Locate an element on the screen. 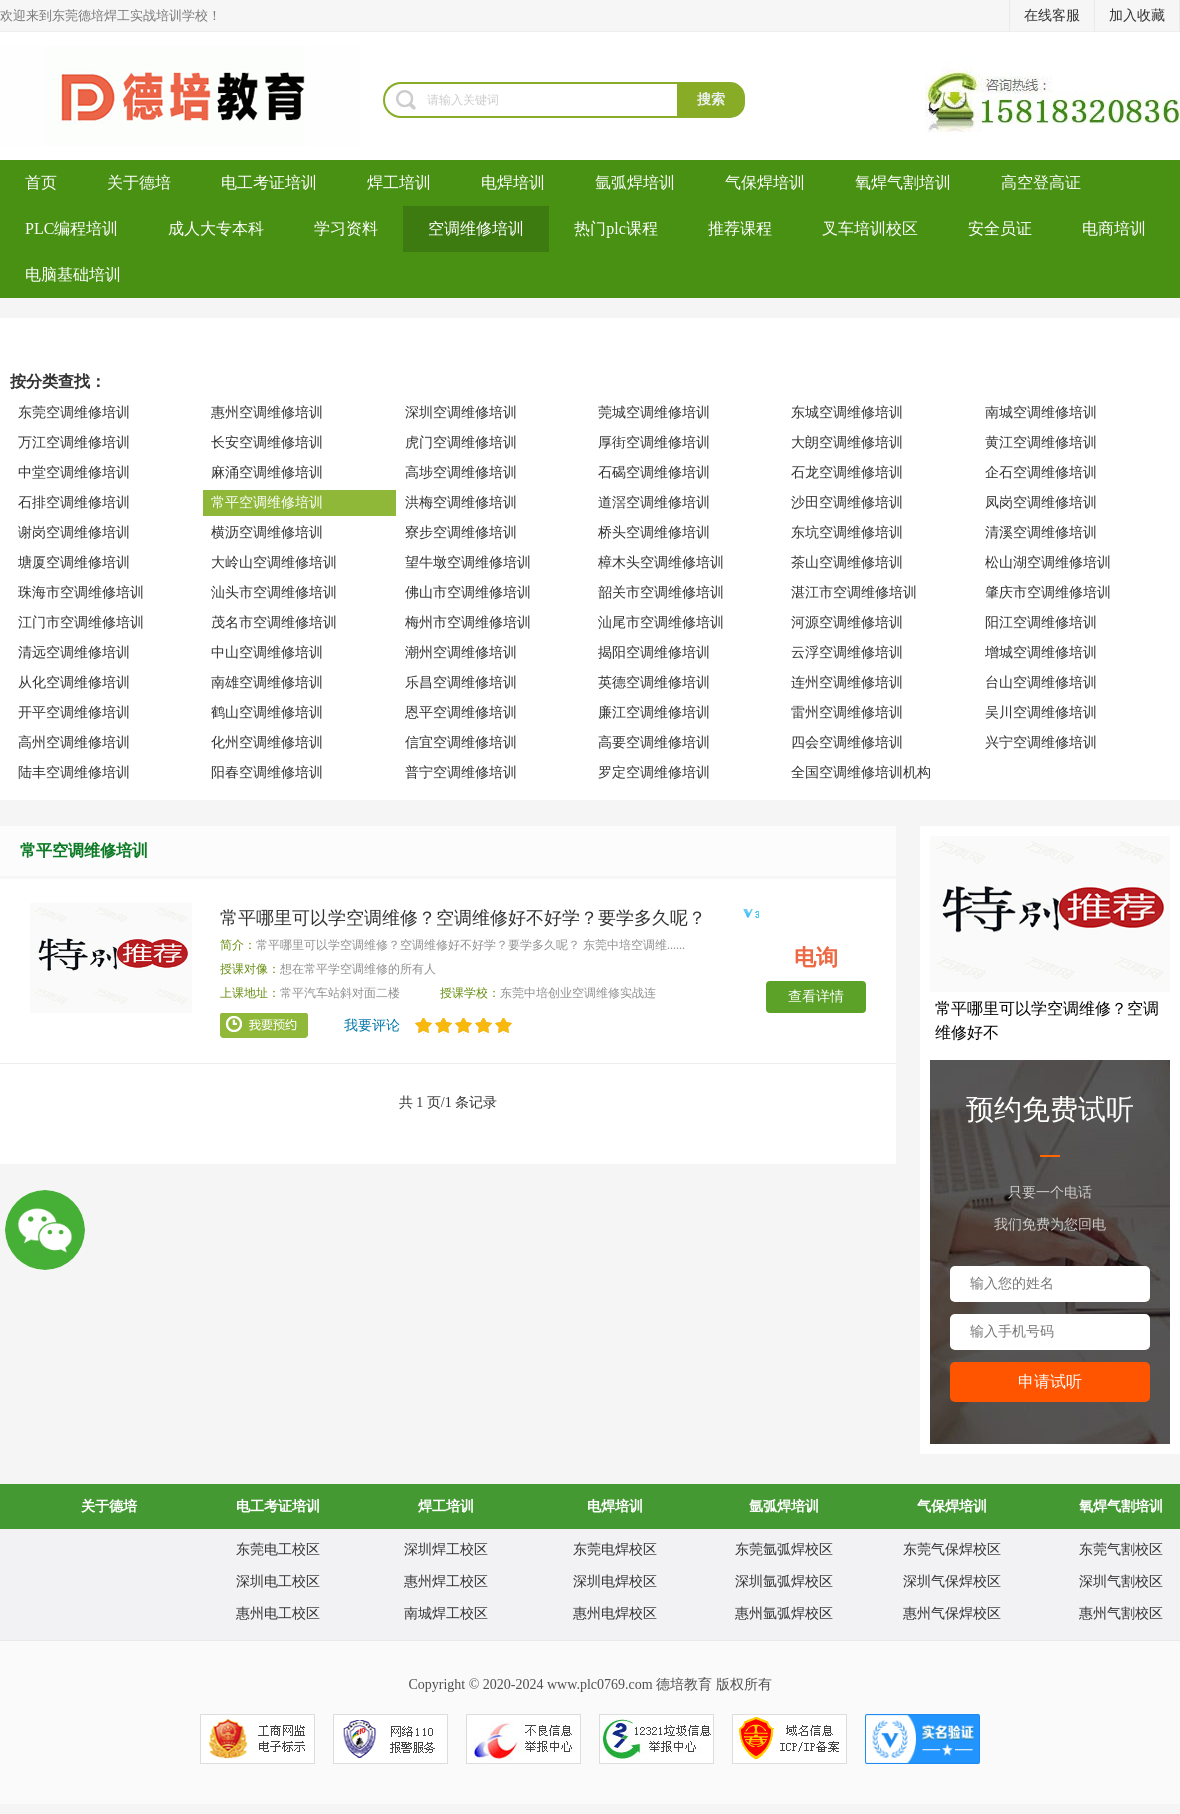 The height and width of the screenshot is (1814, 1180). 高要空调维修培训 is located at coordinates (654, 742).